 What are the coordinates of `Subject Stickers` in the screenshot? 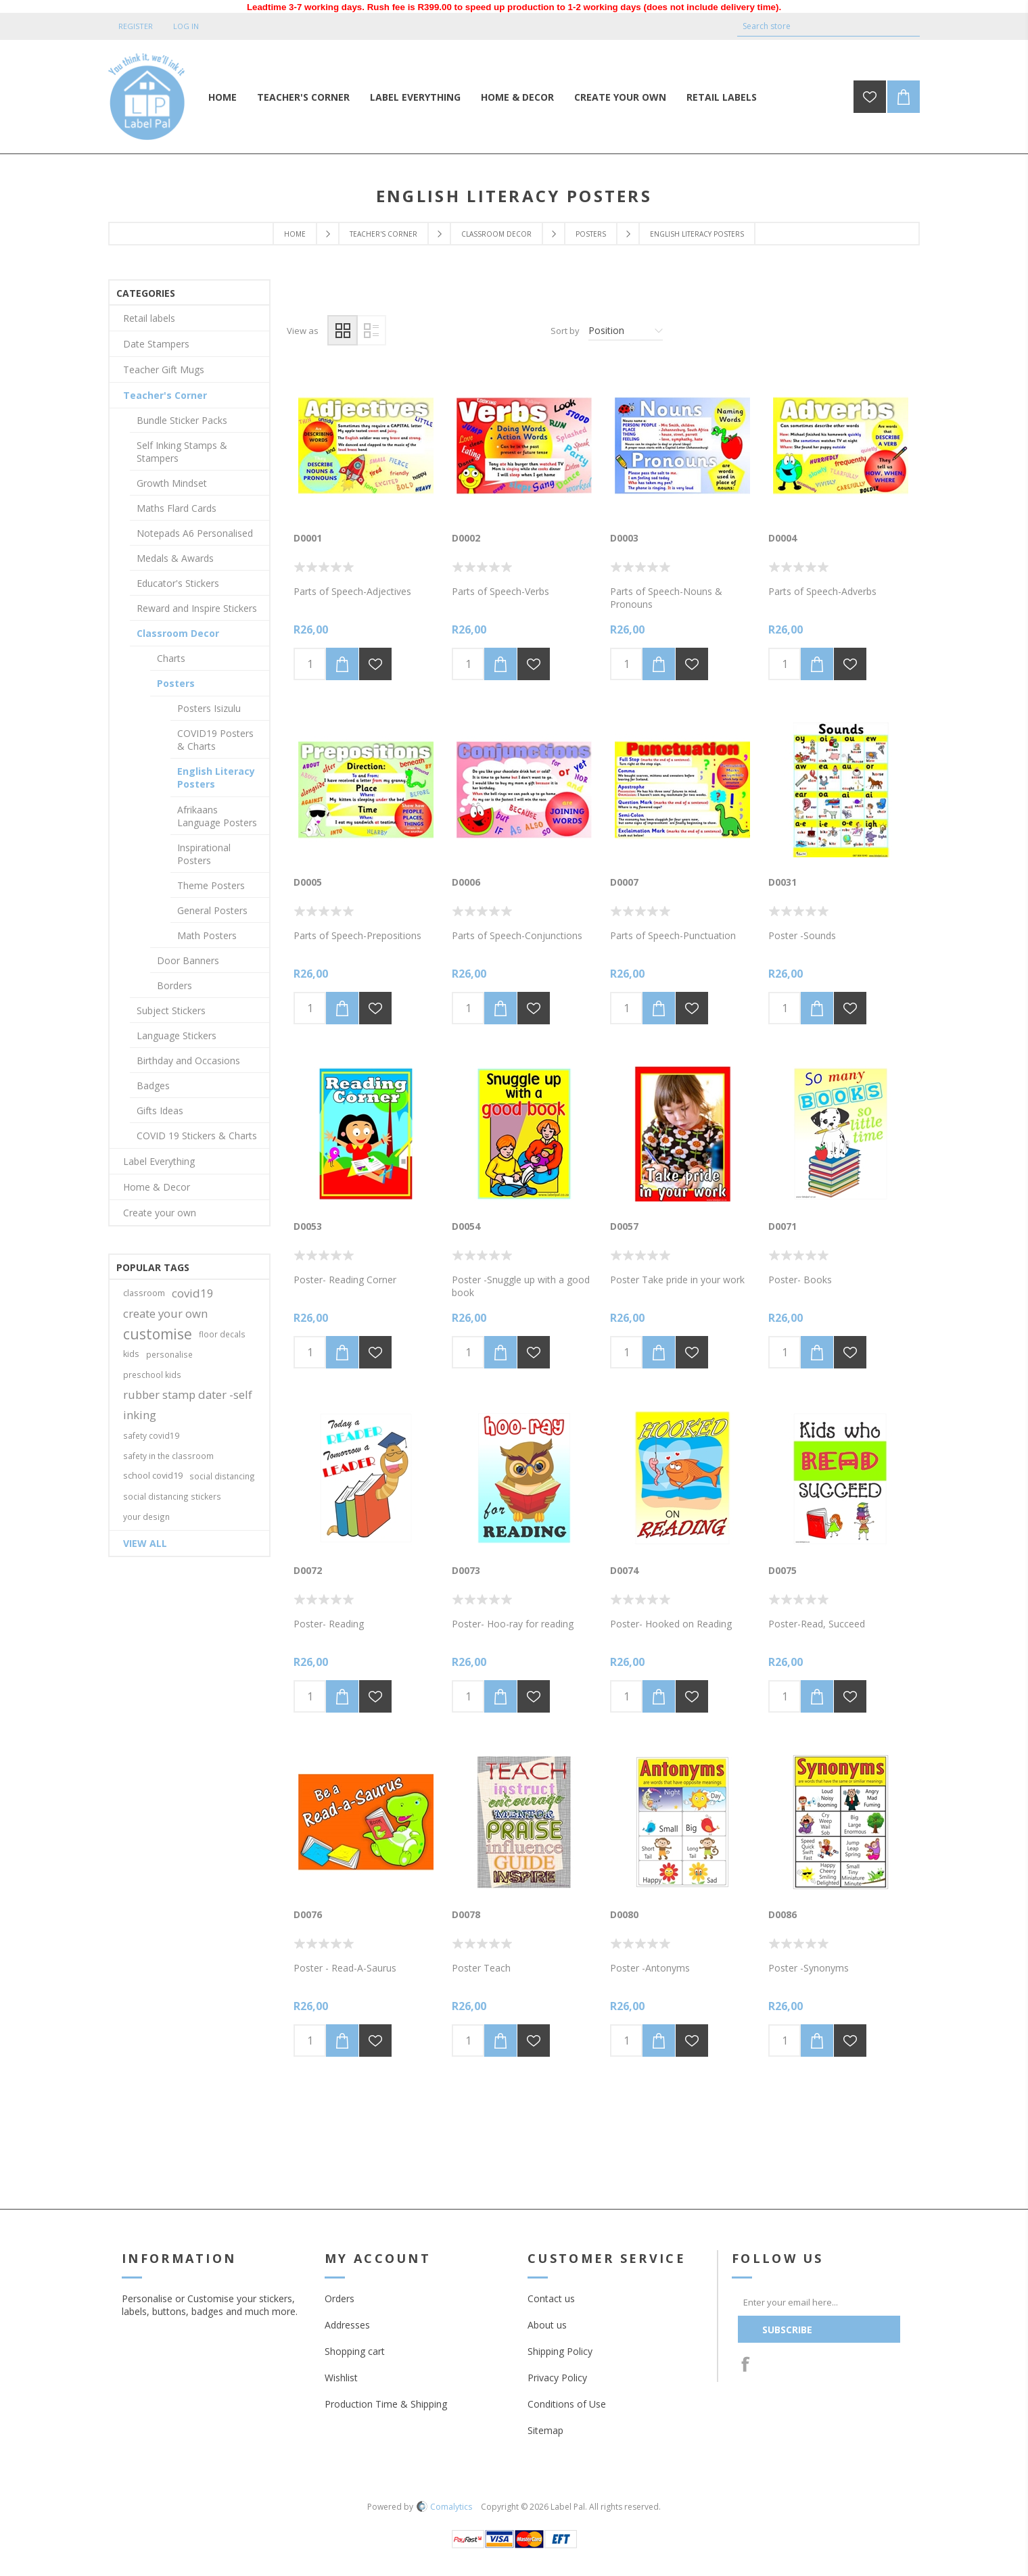 It's located at (171, 1010).